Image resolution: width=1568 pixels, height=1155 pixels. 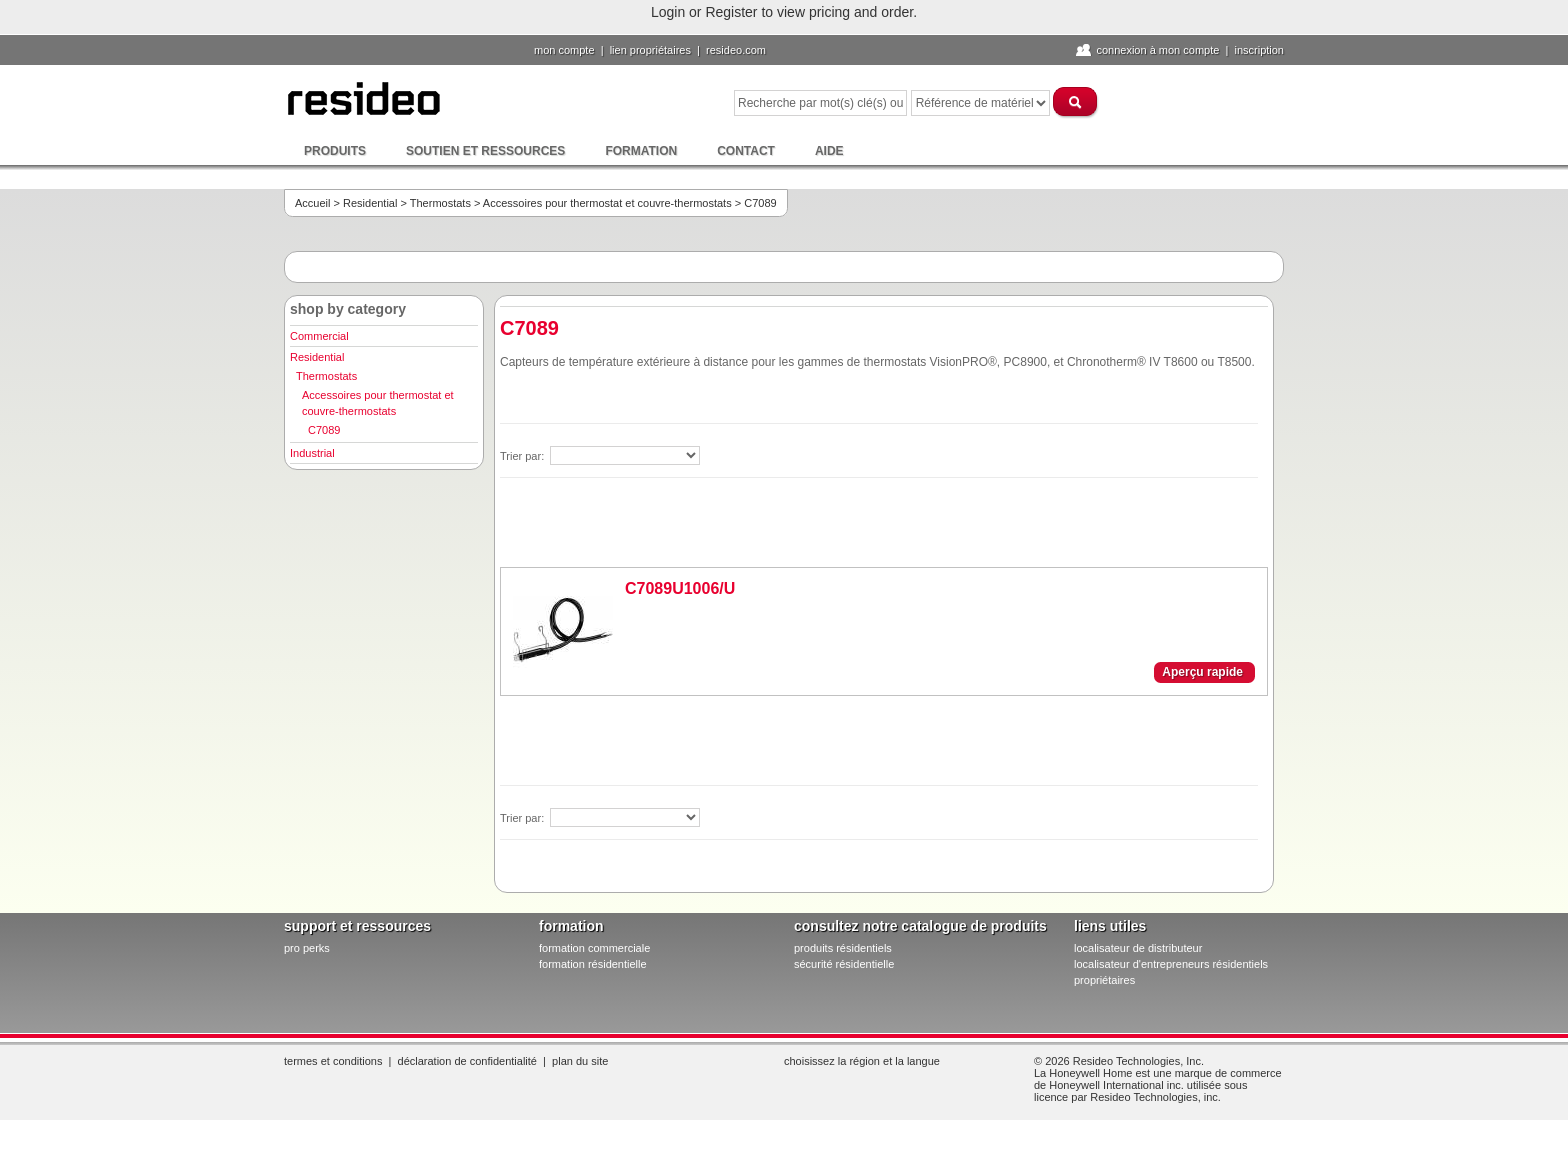 What do you see at coordinates (1138, 948) in the screenshot?
I see `localisateur de distributeur` at bounding box center [1138, 948].